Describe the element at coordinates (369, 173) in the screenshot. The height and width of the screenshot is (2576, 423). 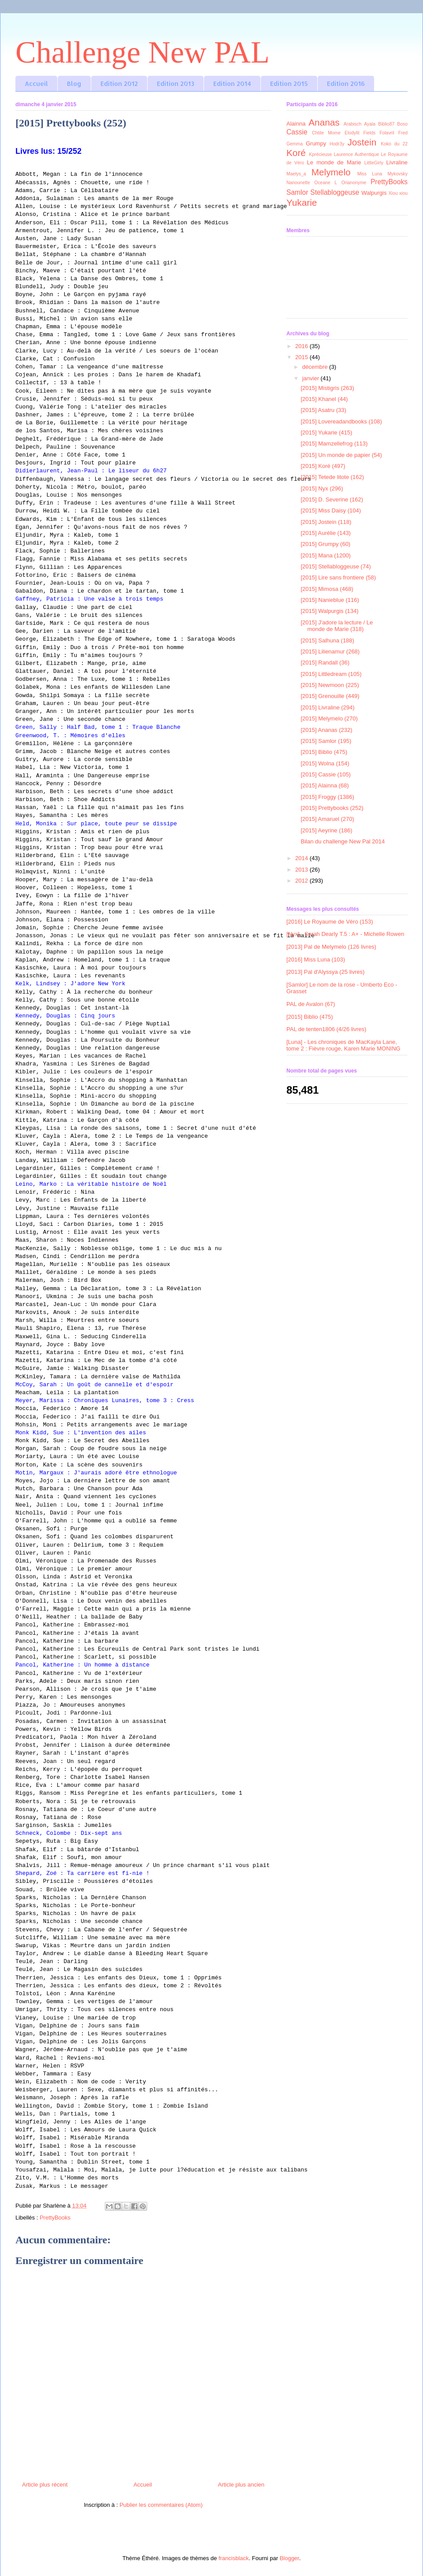
I see `Miss Luna` at that location.